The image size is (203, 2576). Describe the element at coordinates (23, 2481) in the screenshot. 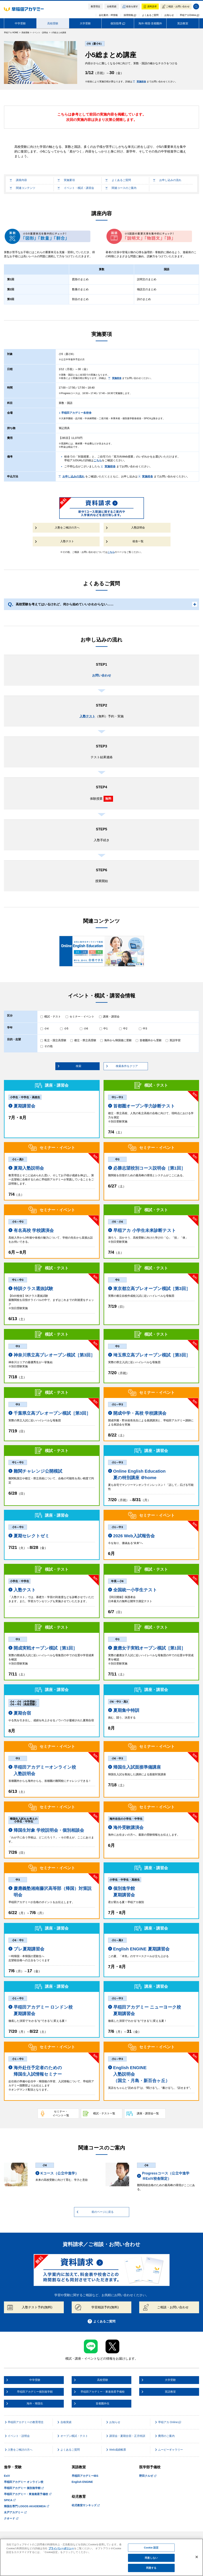

I see `早稲田アカデミー オンライン校` at that location.